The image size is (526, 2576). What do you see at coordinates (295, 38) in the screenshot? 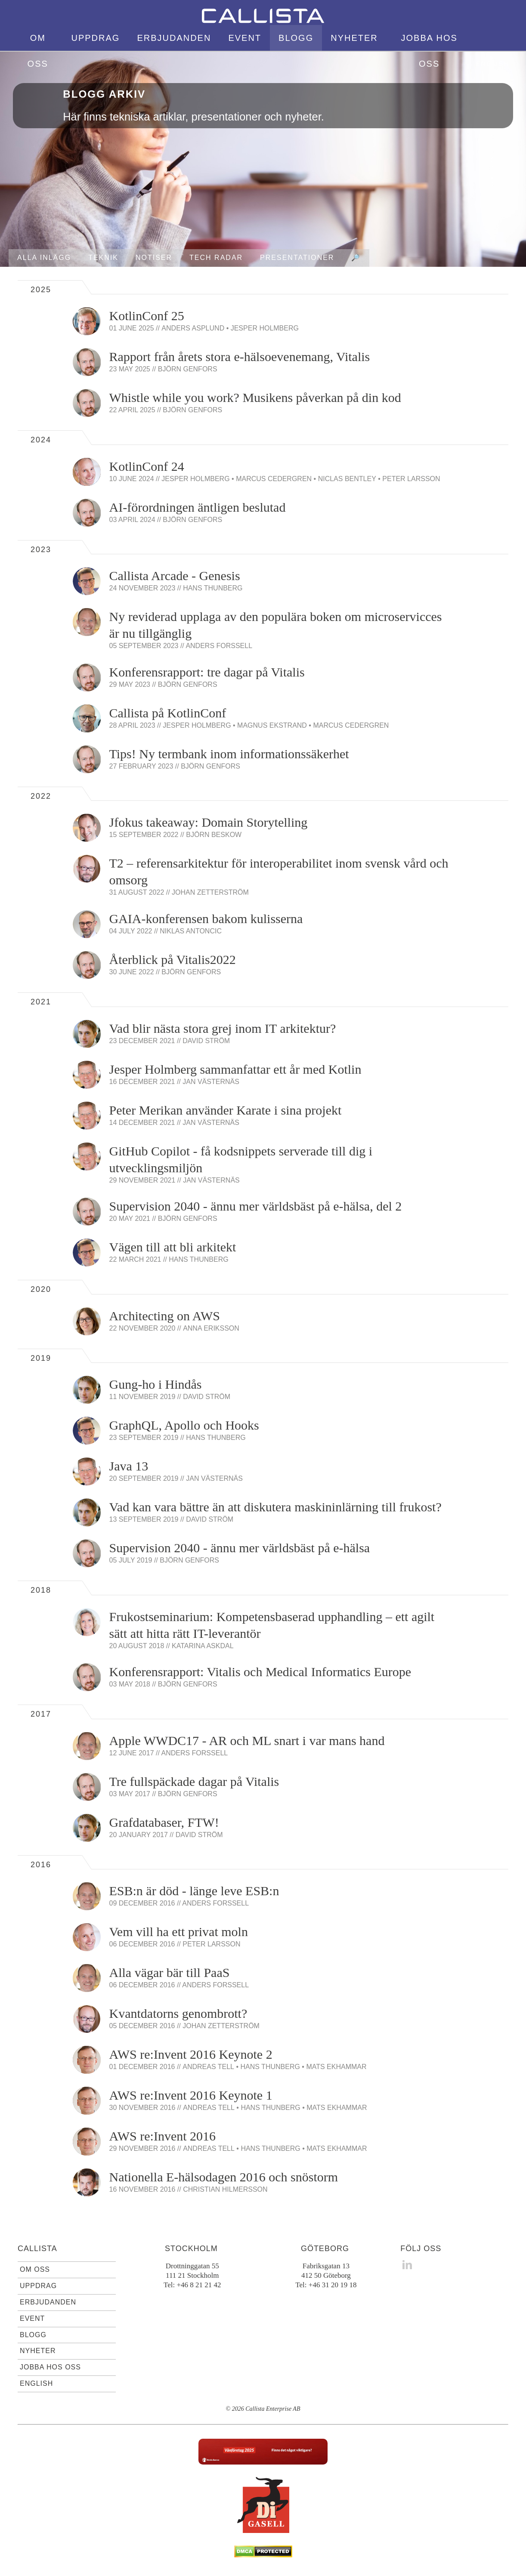
I see `Blogg` at bounding box center [295, 38].